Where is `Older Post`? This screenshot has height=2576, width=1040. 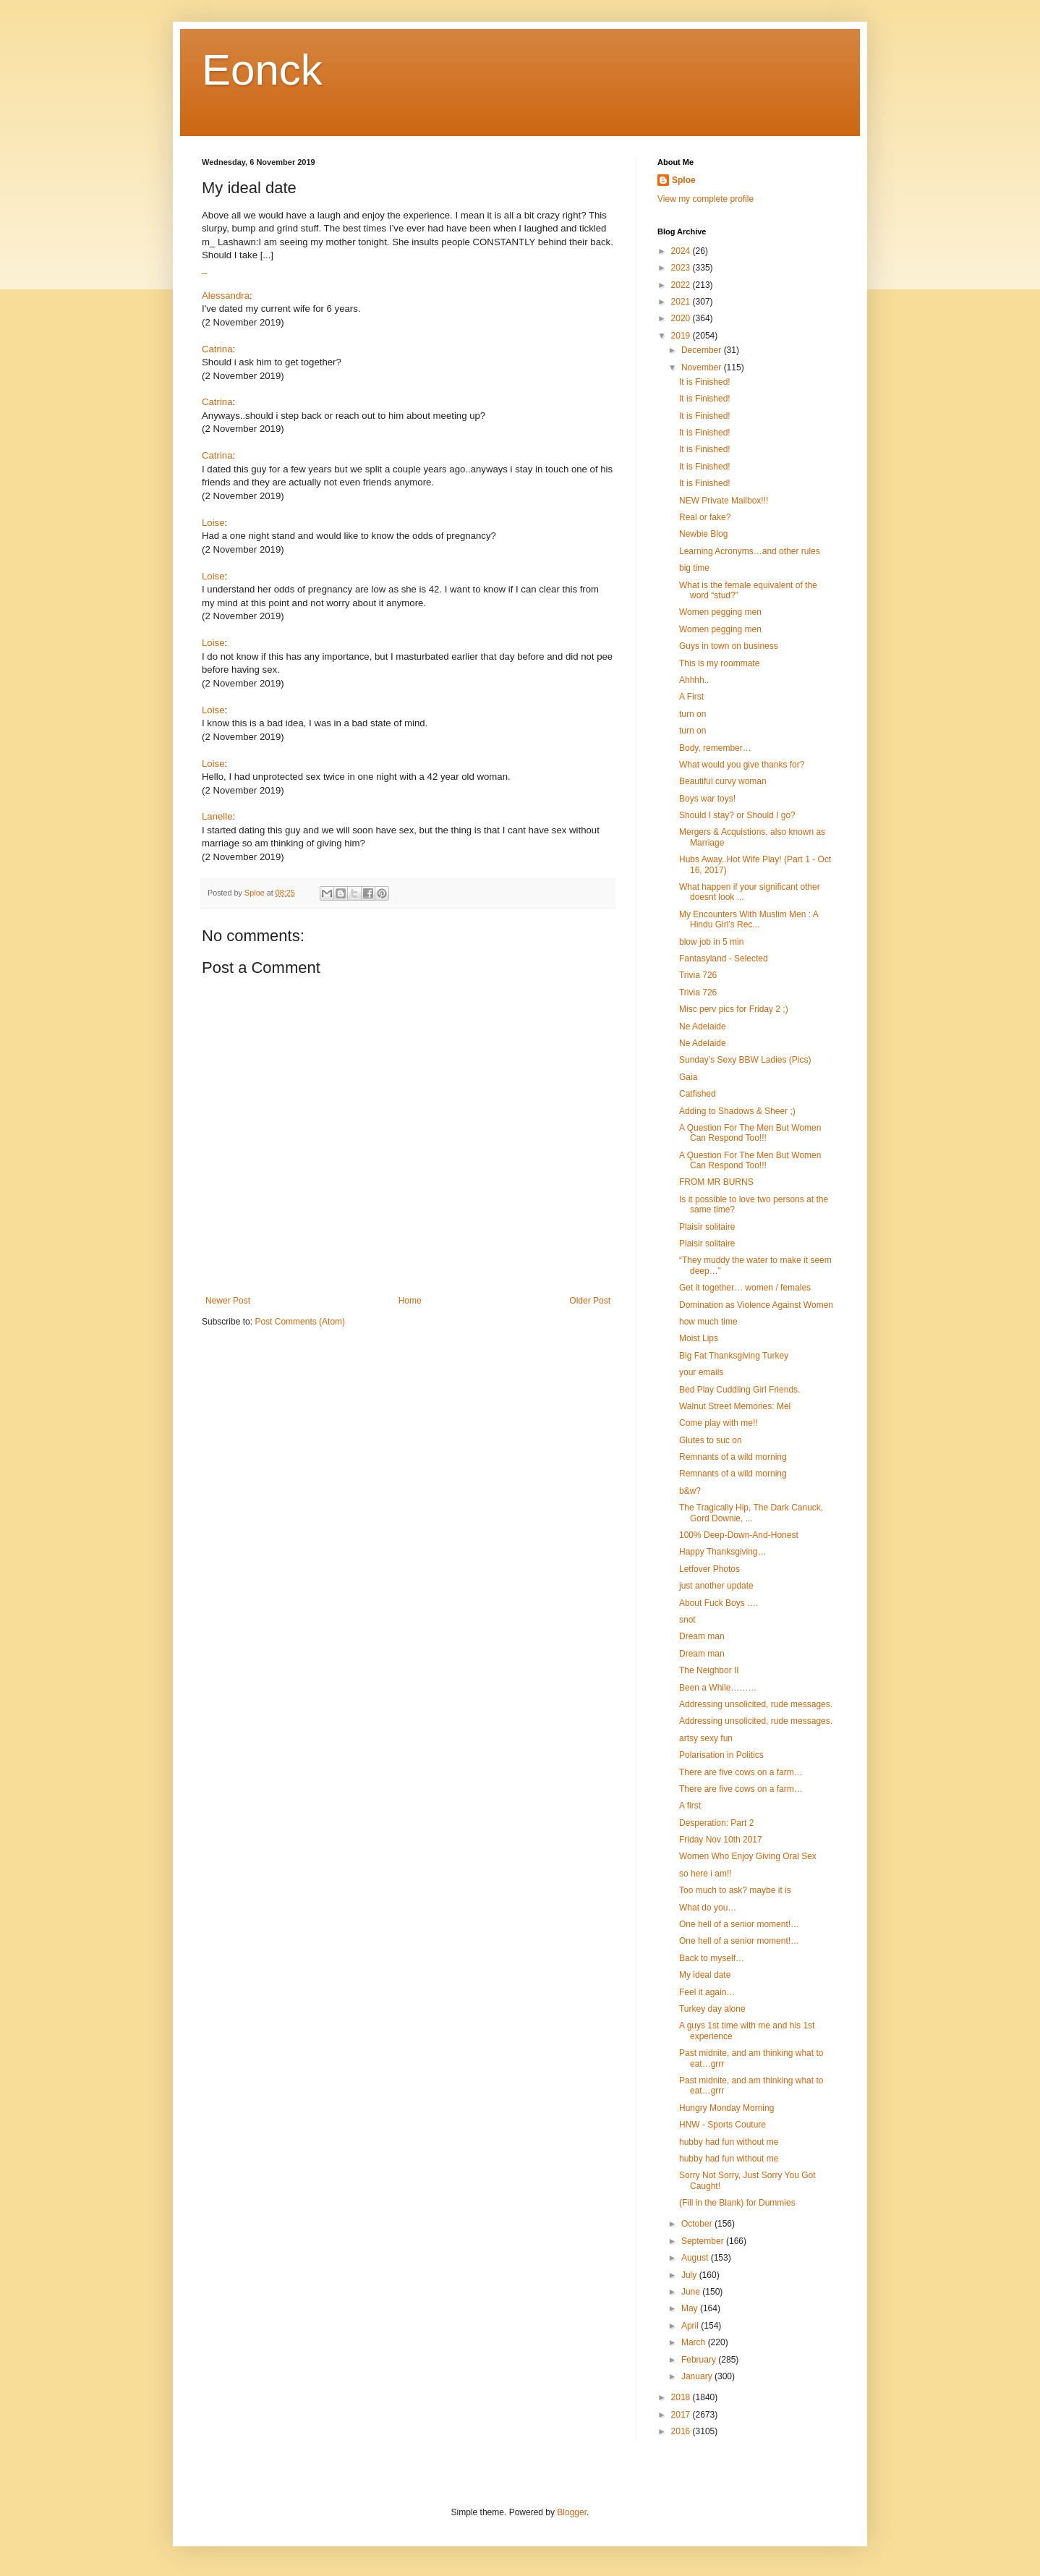 Older Post is located at coordinates (589, 1301).